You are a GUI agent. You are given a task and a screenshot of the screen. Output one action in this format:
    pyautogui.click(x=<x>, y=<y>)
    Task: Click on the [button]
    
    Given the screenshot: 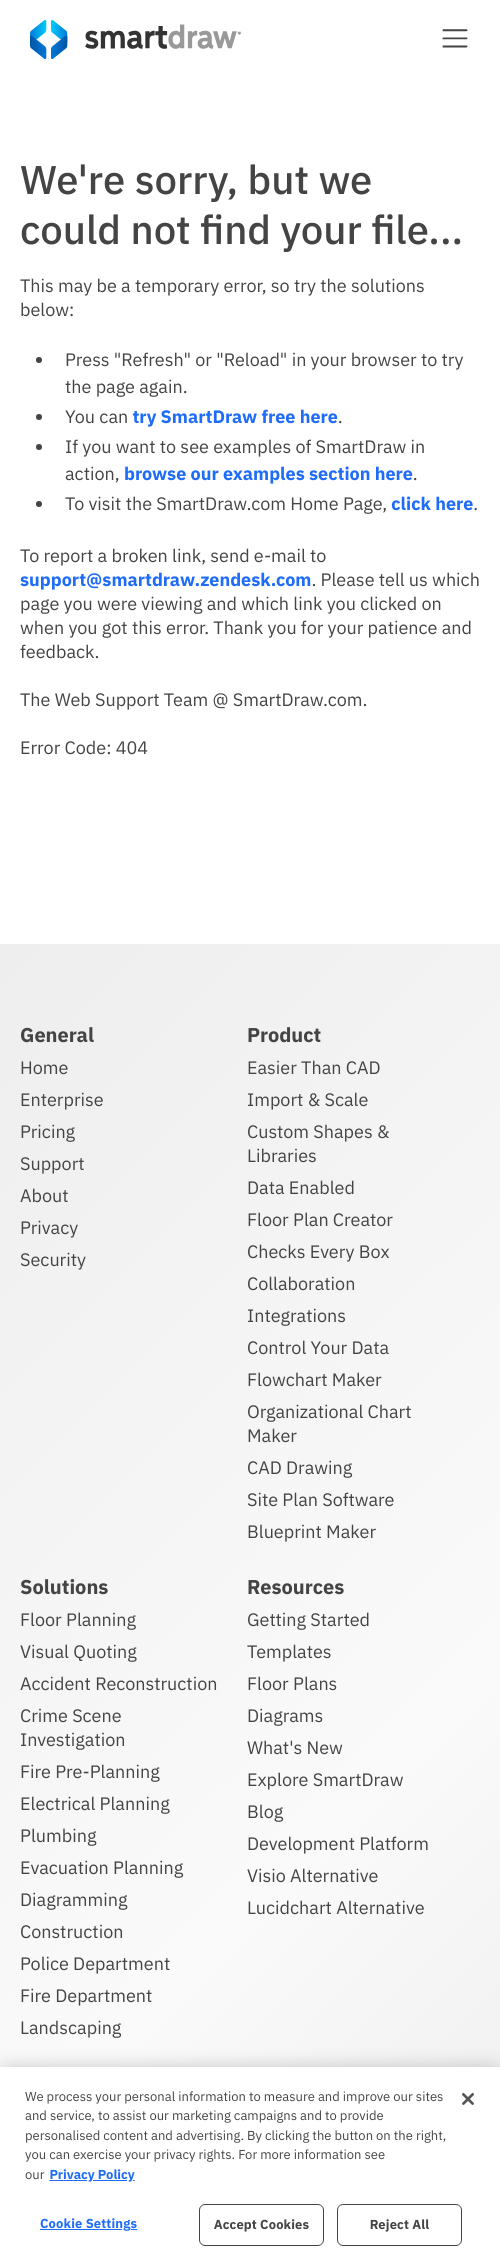 What is the action you would take?
    pyautogui.click(x=455, y=38)
    